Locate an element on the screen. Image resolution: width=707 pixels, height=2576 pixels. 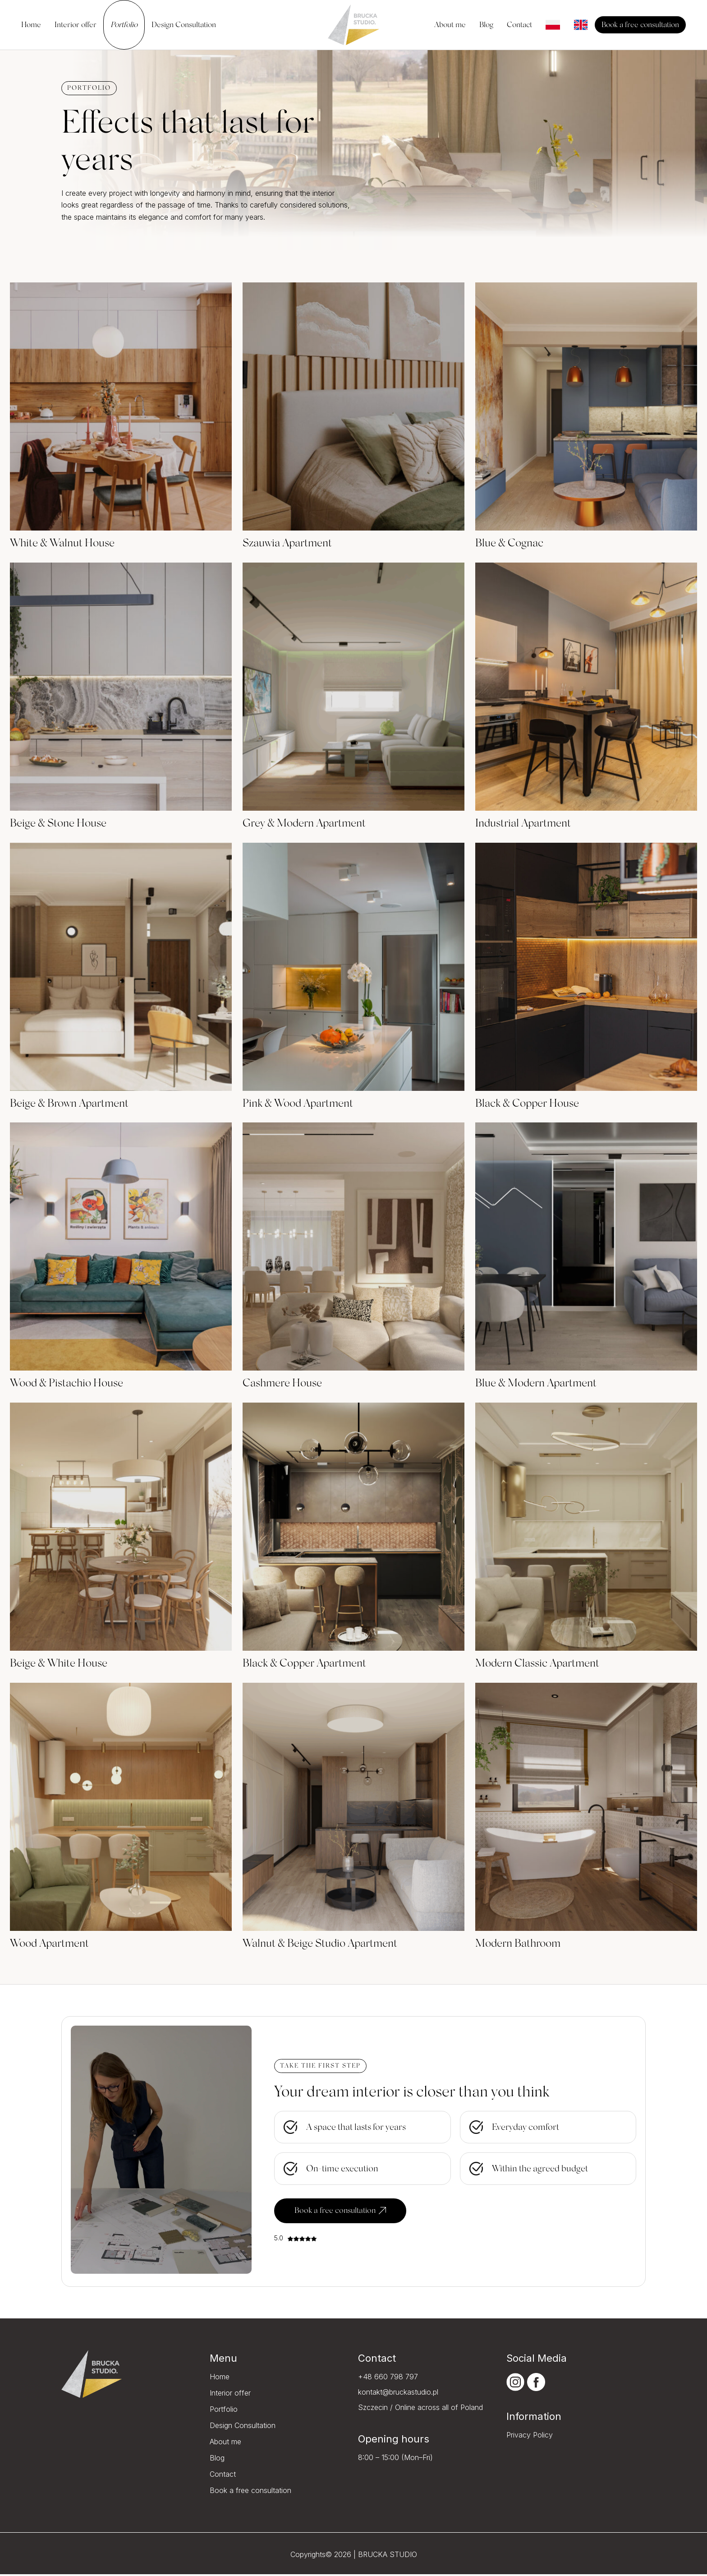
Portfolio is located at coordinates (224, 2411).